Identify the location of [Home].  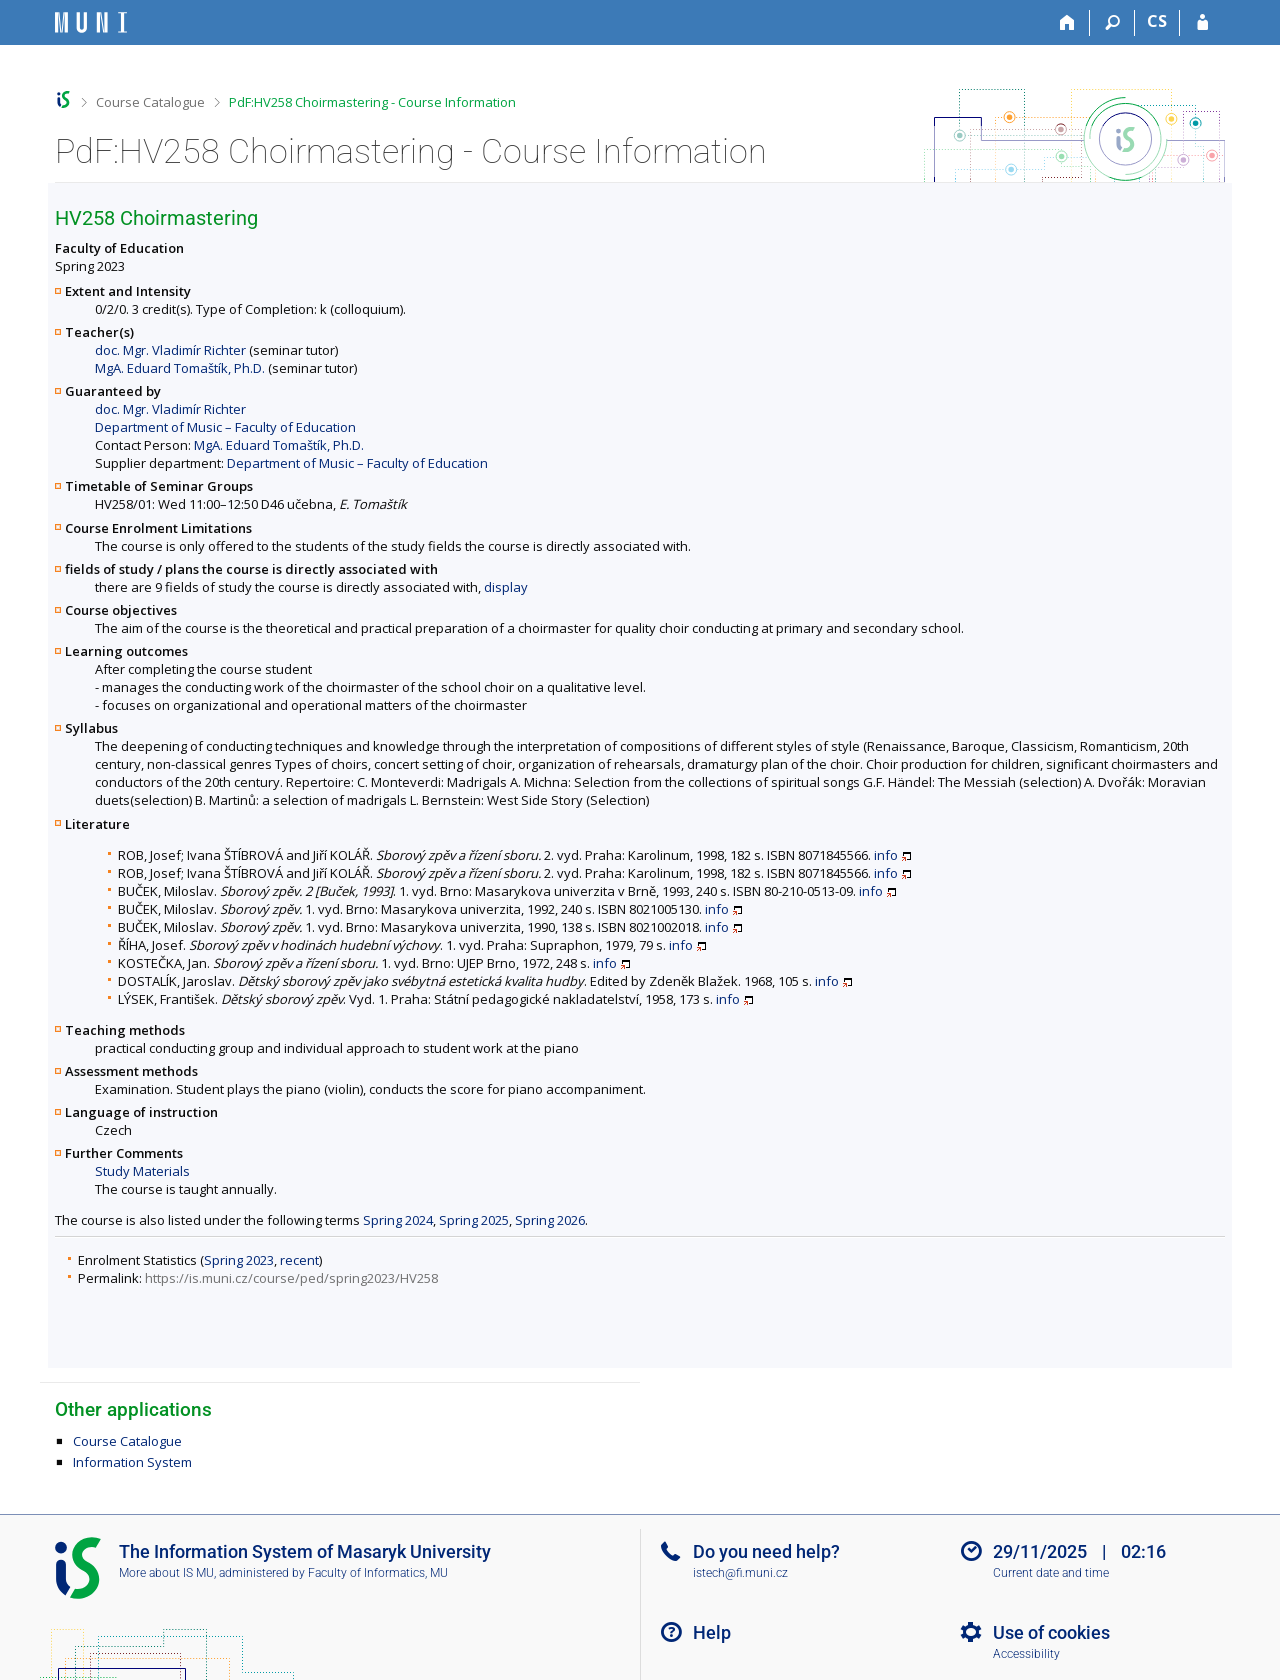
(1067, 23).